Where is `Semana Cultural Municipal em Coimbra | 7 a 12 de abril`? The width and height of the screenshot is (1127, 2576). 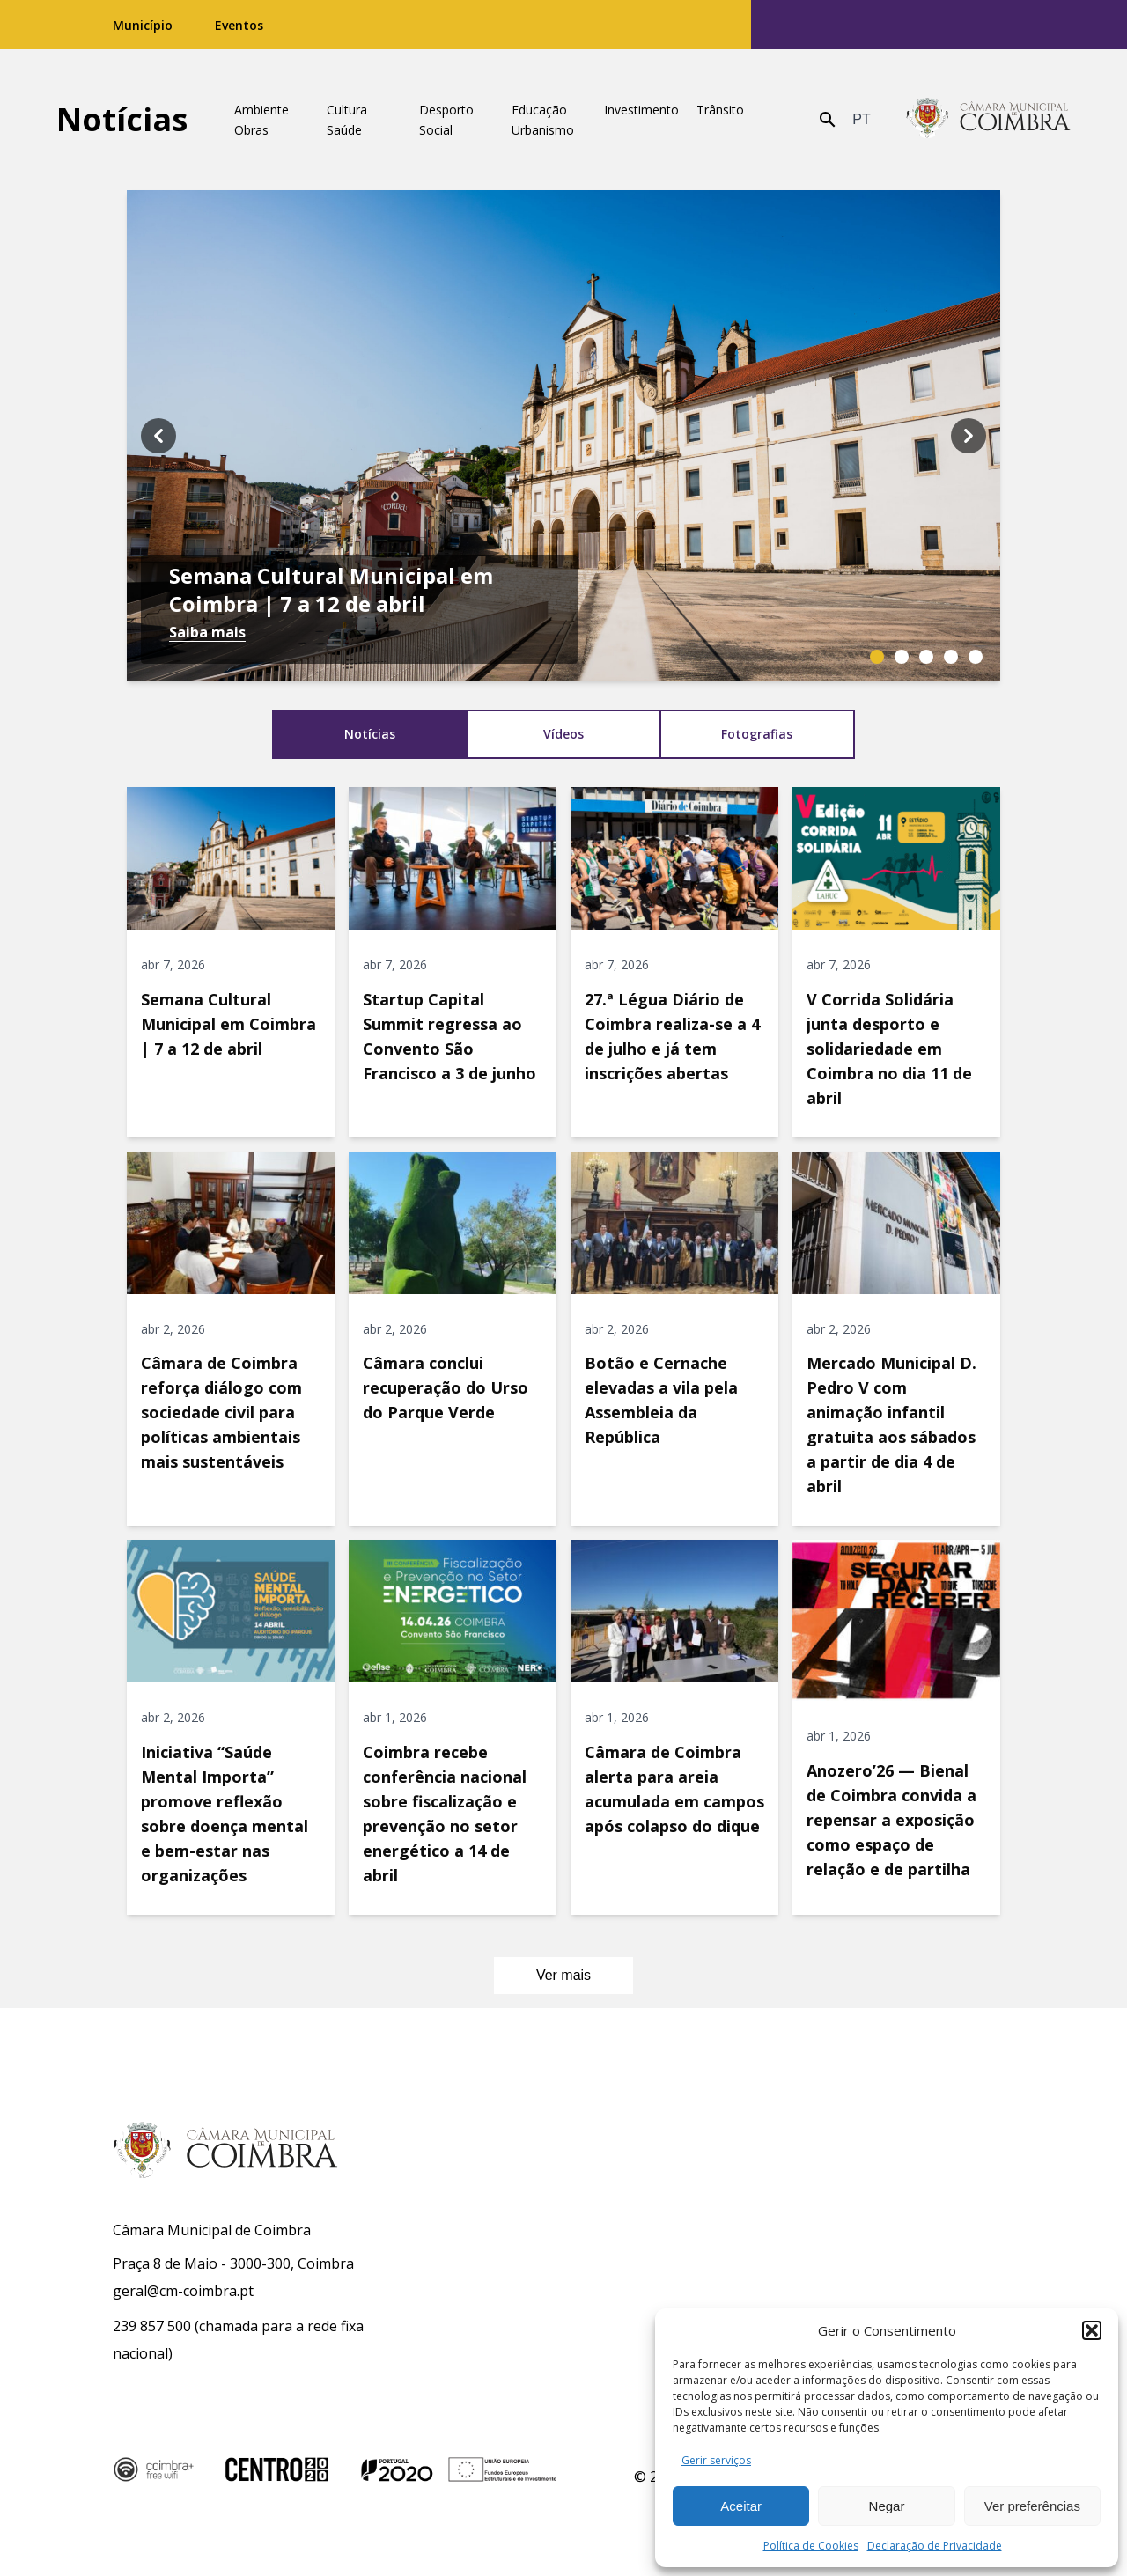
Semana Cultural Municipal em Coimbra | 7 a 12 de abril is located at coordinates (331, 590).